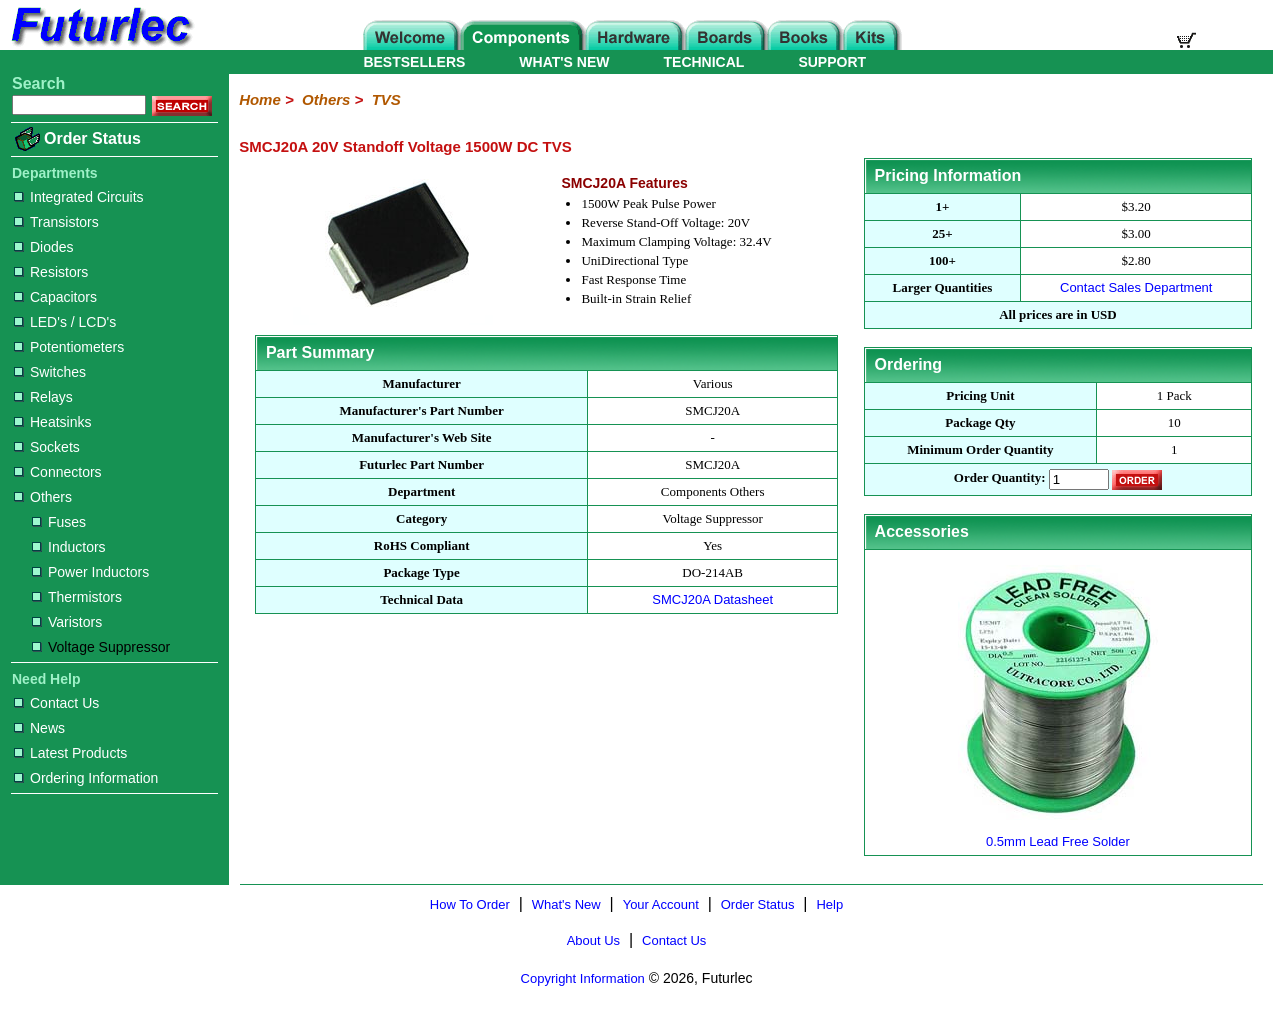 The image size is (1273, 1029). I want to click on Capacitors, so click(55, 297).